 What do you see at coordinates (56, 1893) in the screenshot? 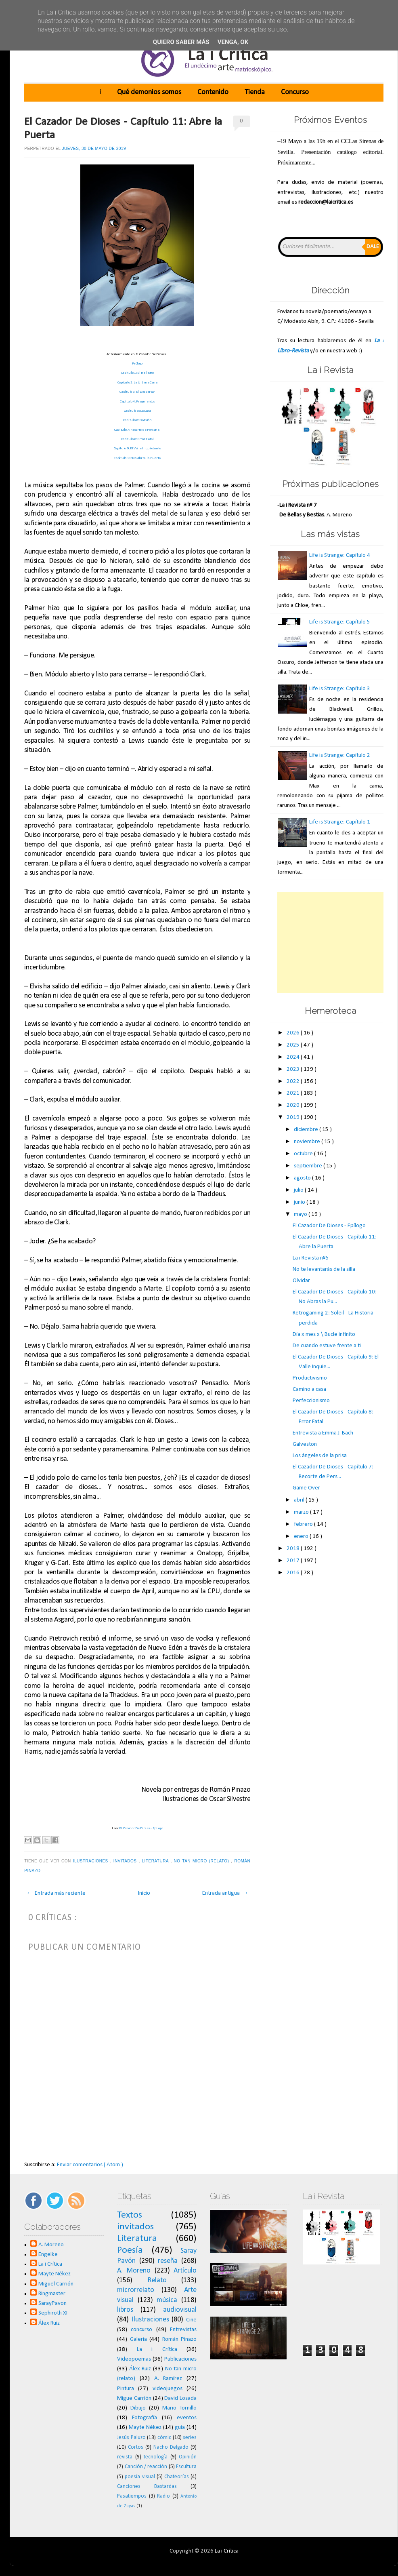
I see `← Entrada más reciente` at bounding box center [56, 1893].